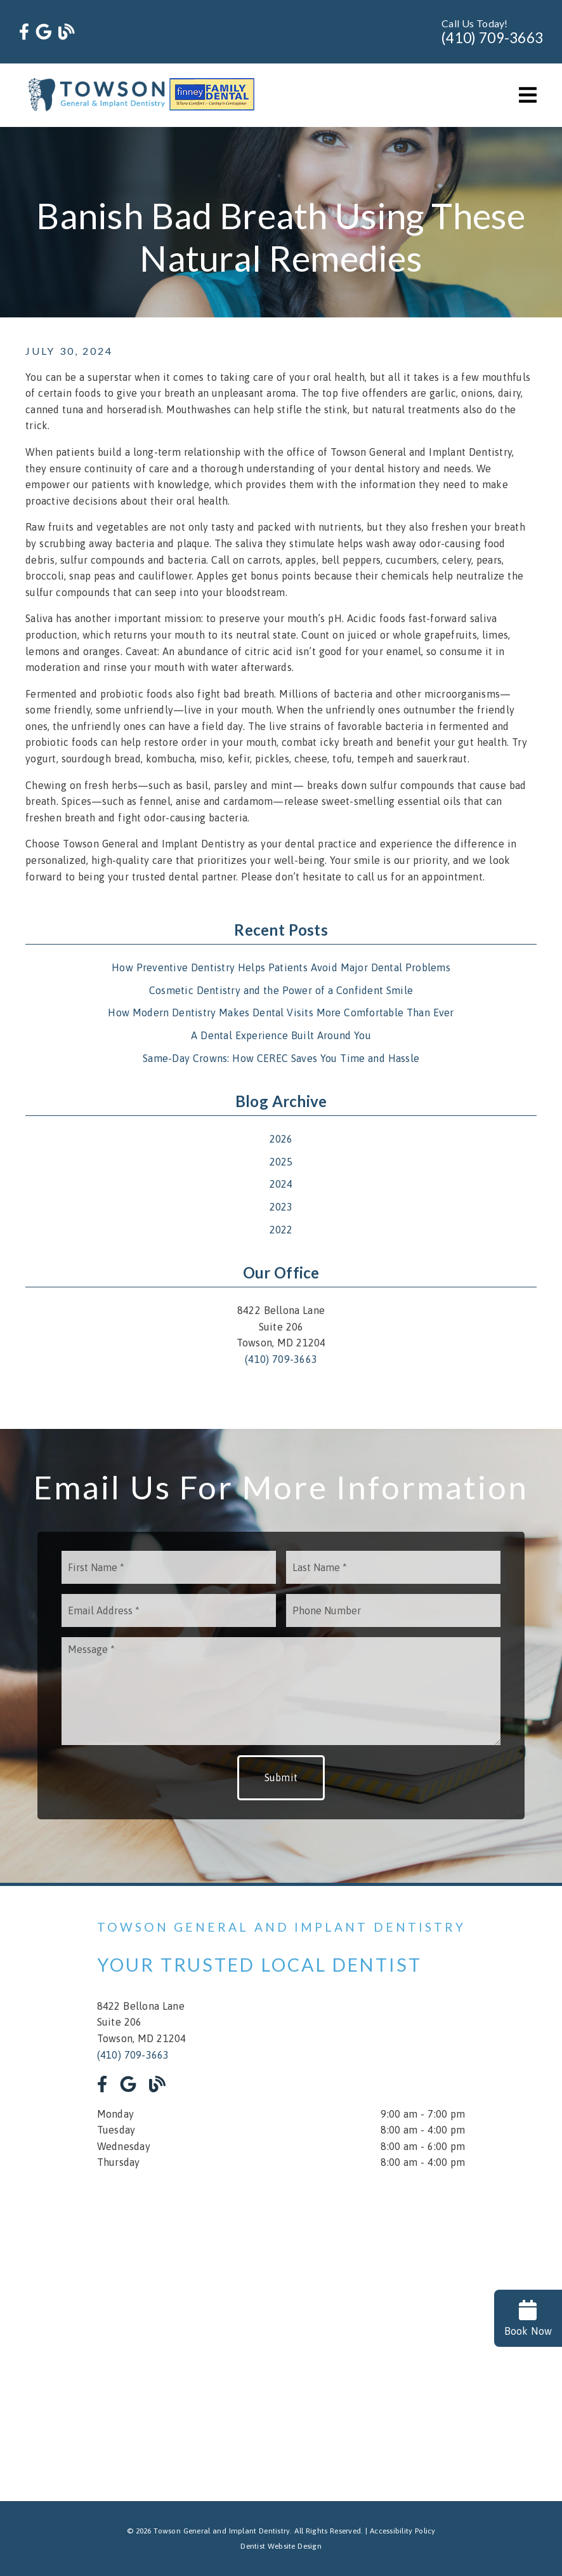  Describe the element at coordinates (281, 1139) in the screenshot. I see `2026` at that location.